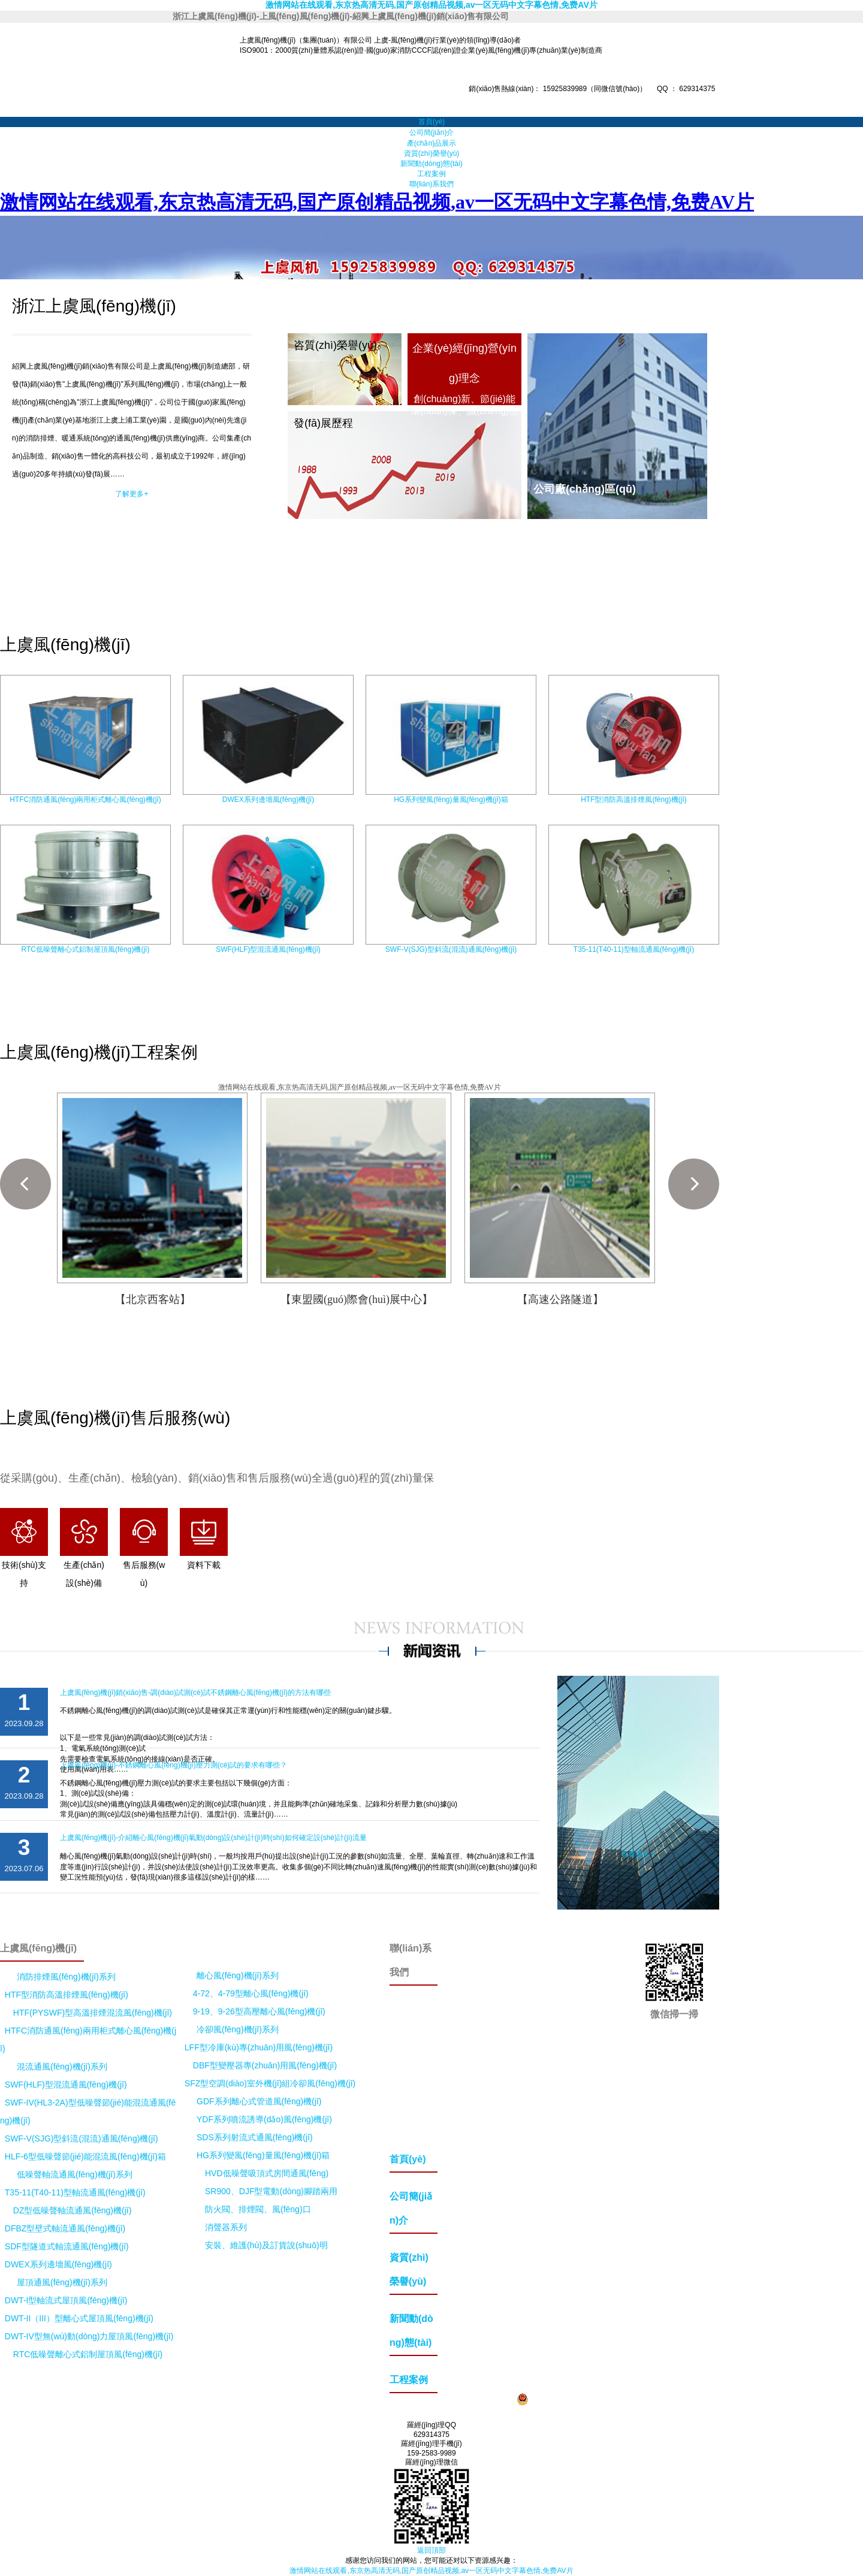 The image size is (863, 2576). I want to click on 資質(zhì)榮譽(yù), so click(432, 153).